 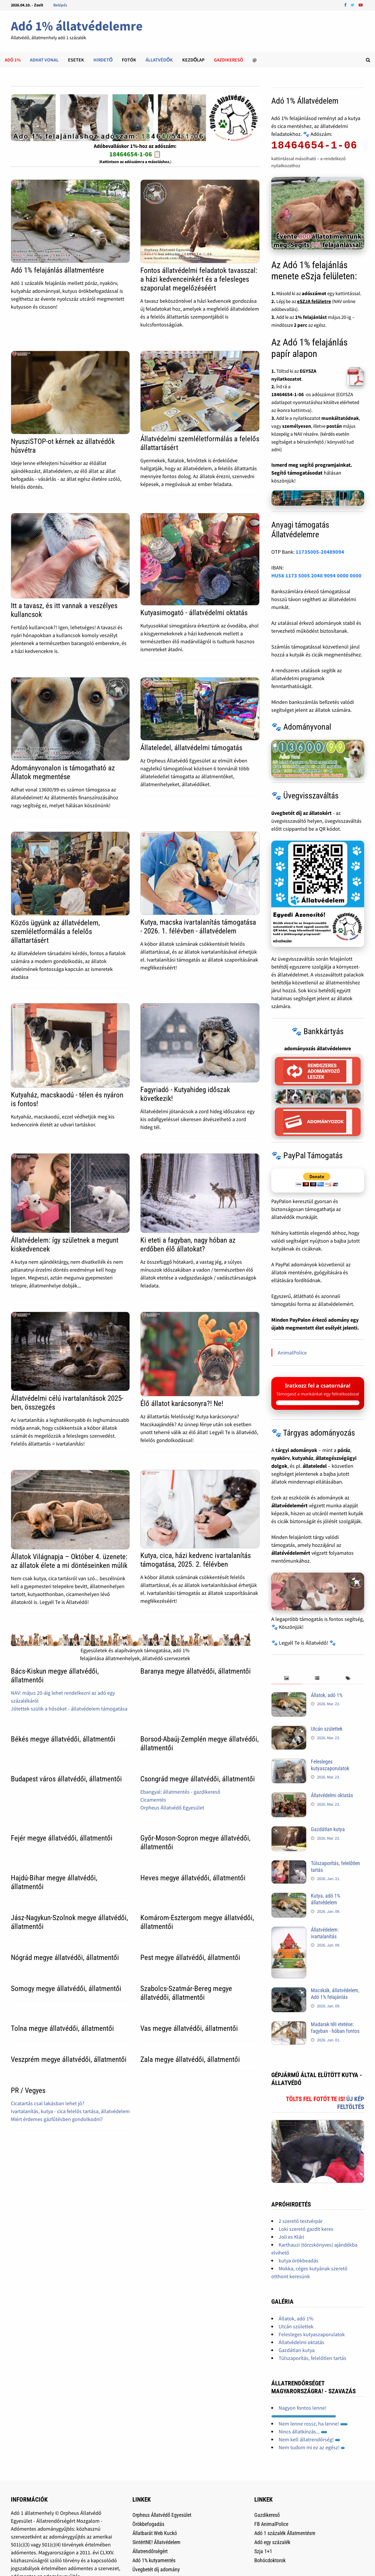 What do you see at coordinates (63, 772) in the screenshot?
I see `Adományvonalon is támogatható az Állatok megmentése` at bounding box center [63, 772].